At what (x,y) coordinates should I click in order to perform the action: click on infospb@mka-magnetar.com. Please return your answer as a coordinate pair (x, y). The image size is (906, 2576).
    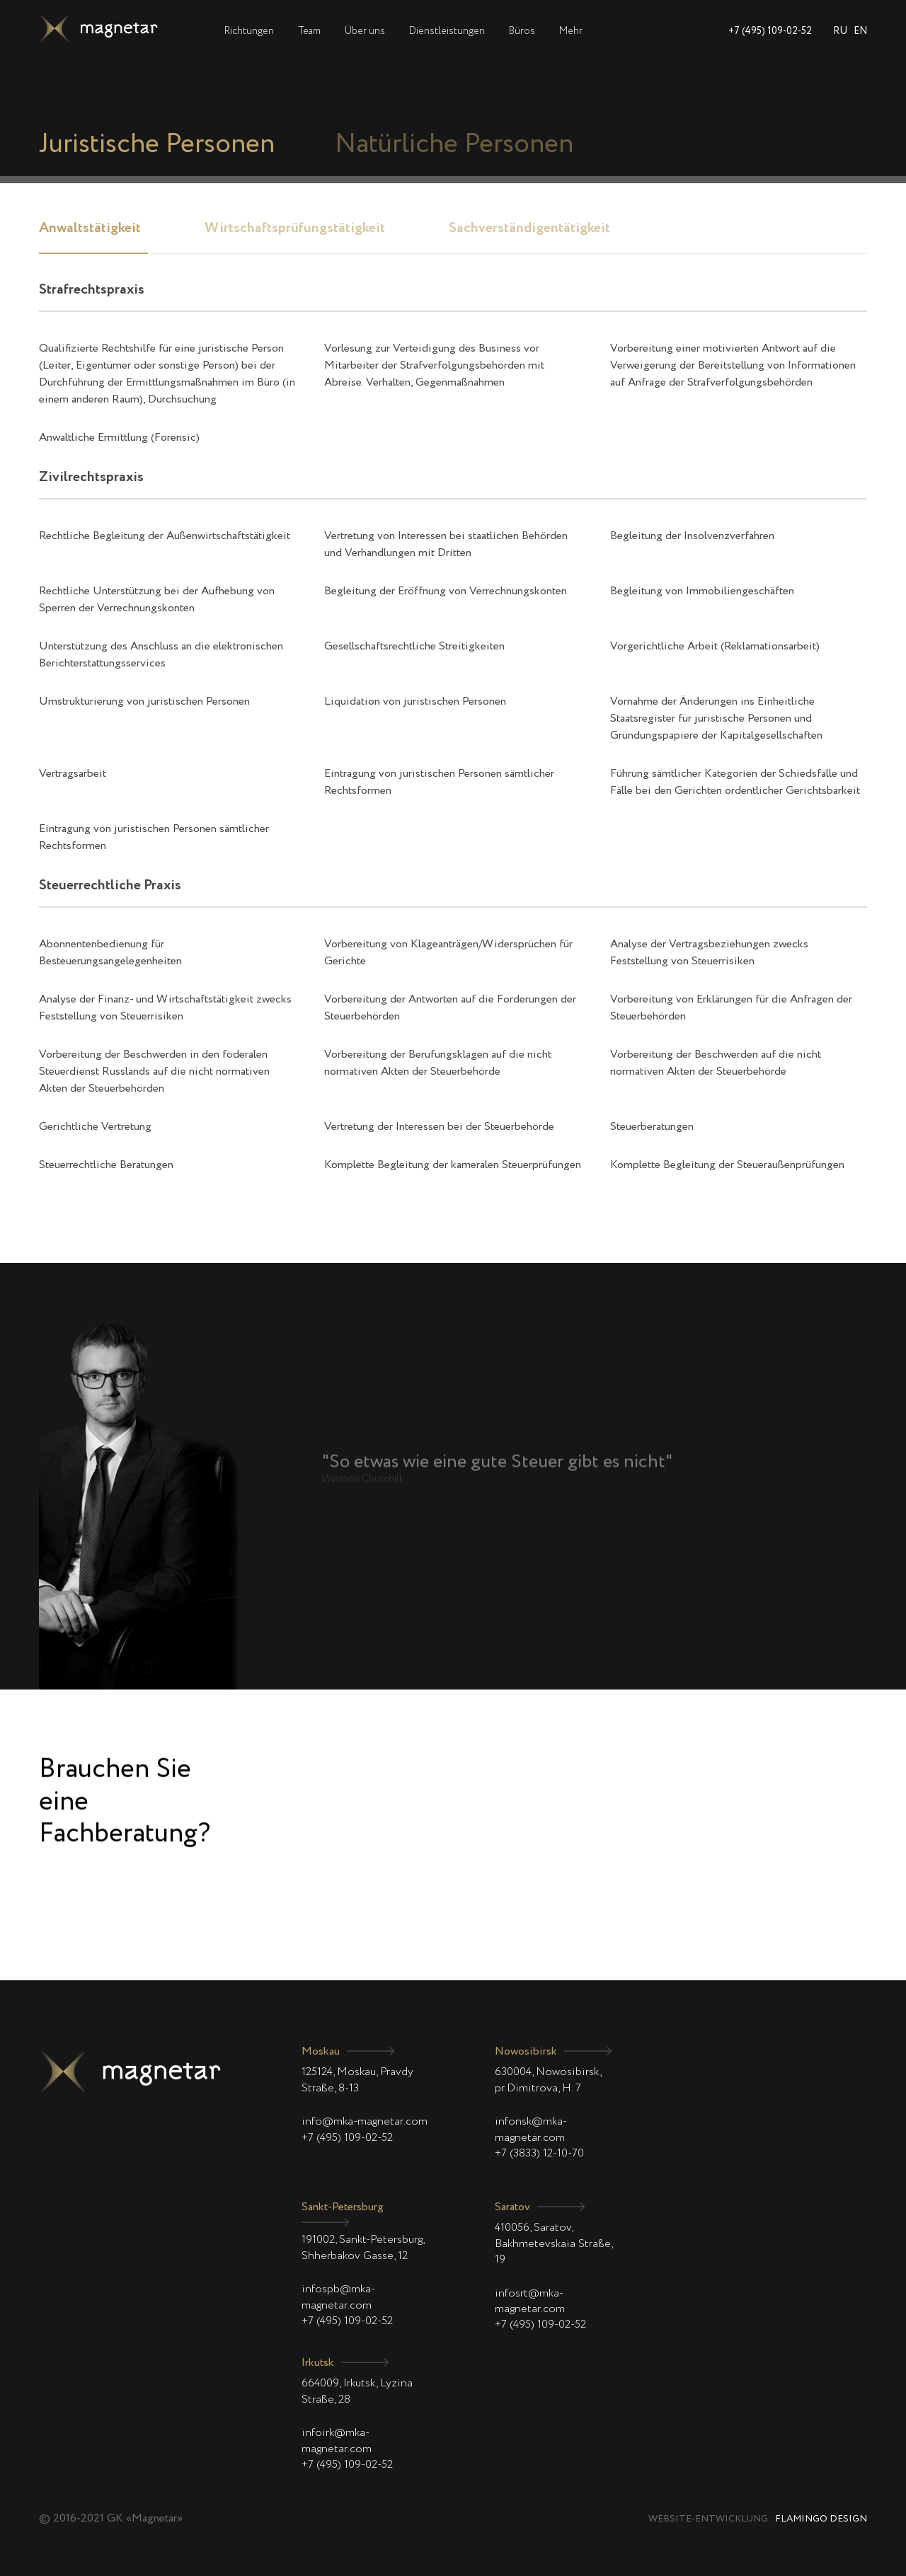
    Looking at the image, I should click on (338, 2297).